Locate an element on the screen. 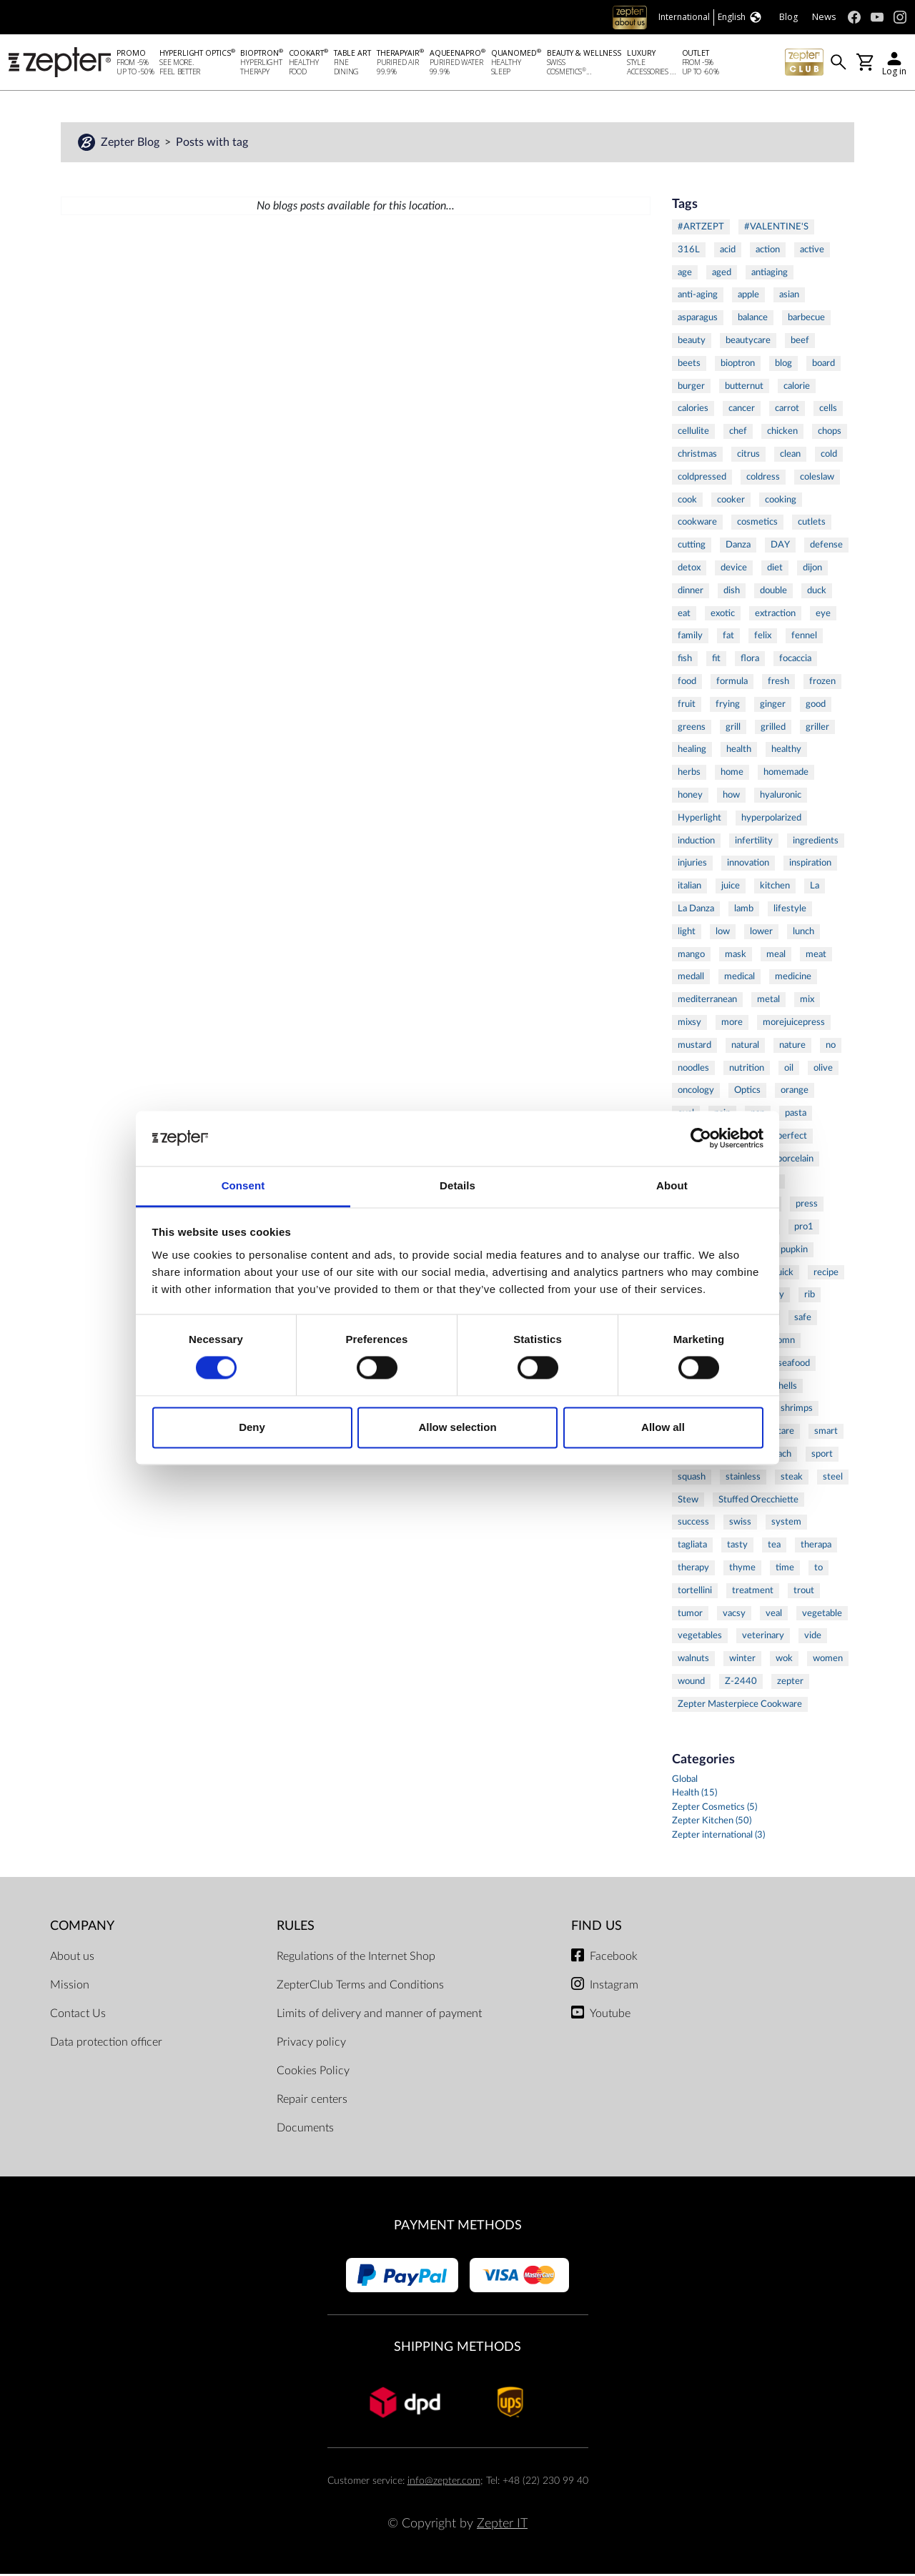 This screenshot has width=915, height=2576. Facebook is located at coordinates (614, 1958).